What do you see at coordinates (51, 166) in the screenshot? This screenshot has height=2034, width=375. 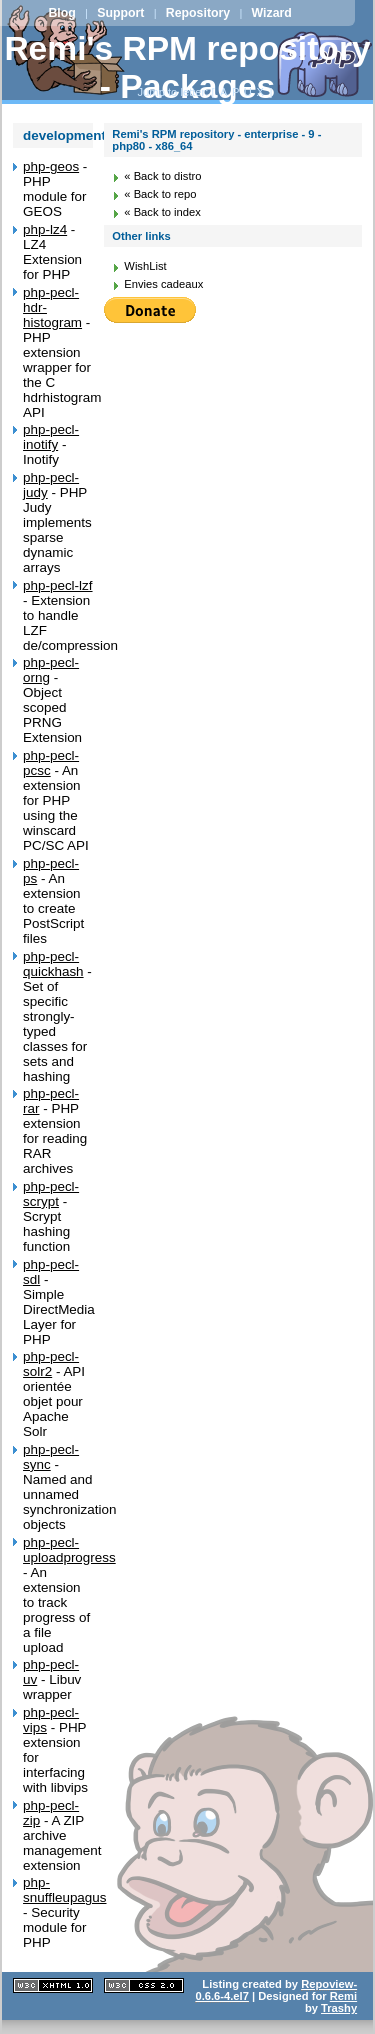 I see `php-geos` at bounding box center [51, 166].